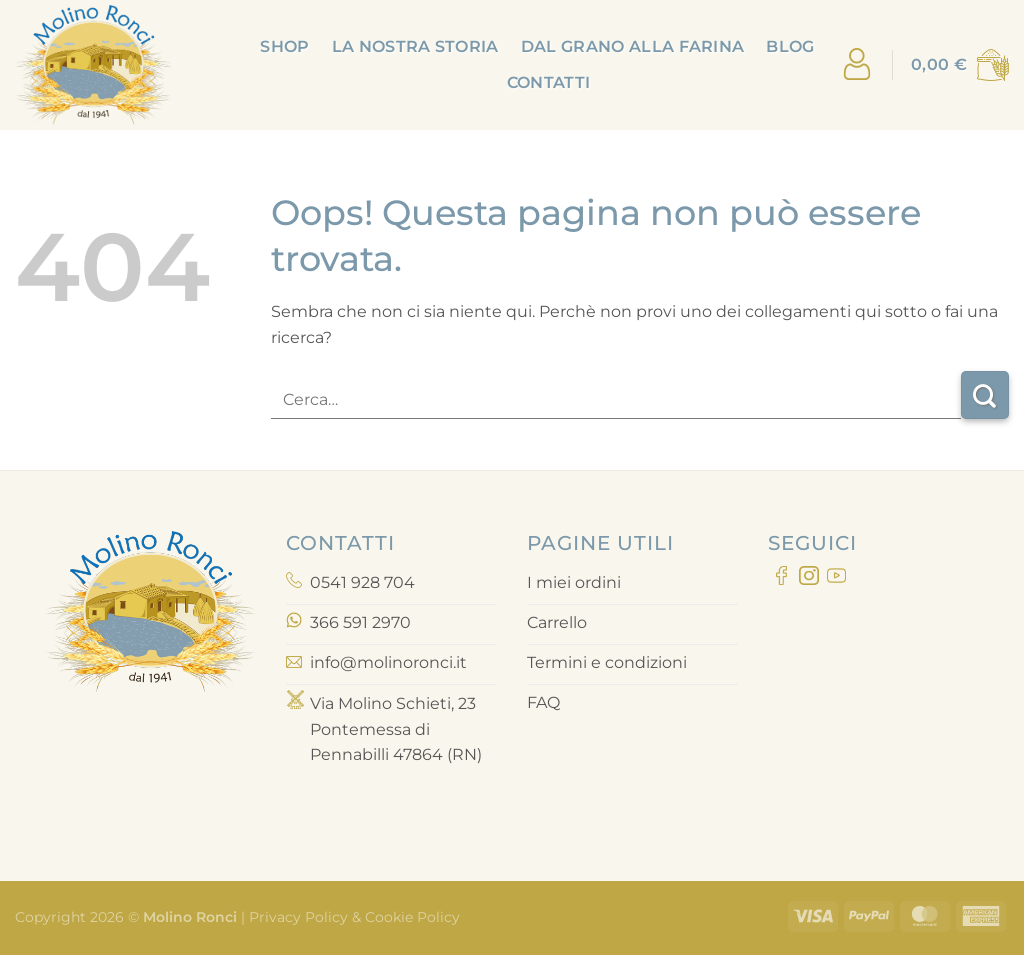 Image resolution: width=1024 pixels, height=955 pixels. What do you see at coordinates (790, 46) in the screenshot?
I see `Blog` at bounding box center [790, 46].